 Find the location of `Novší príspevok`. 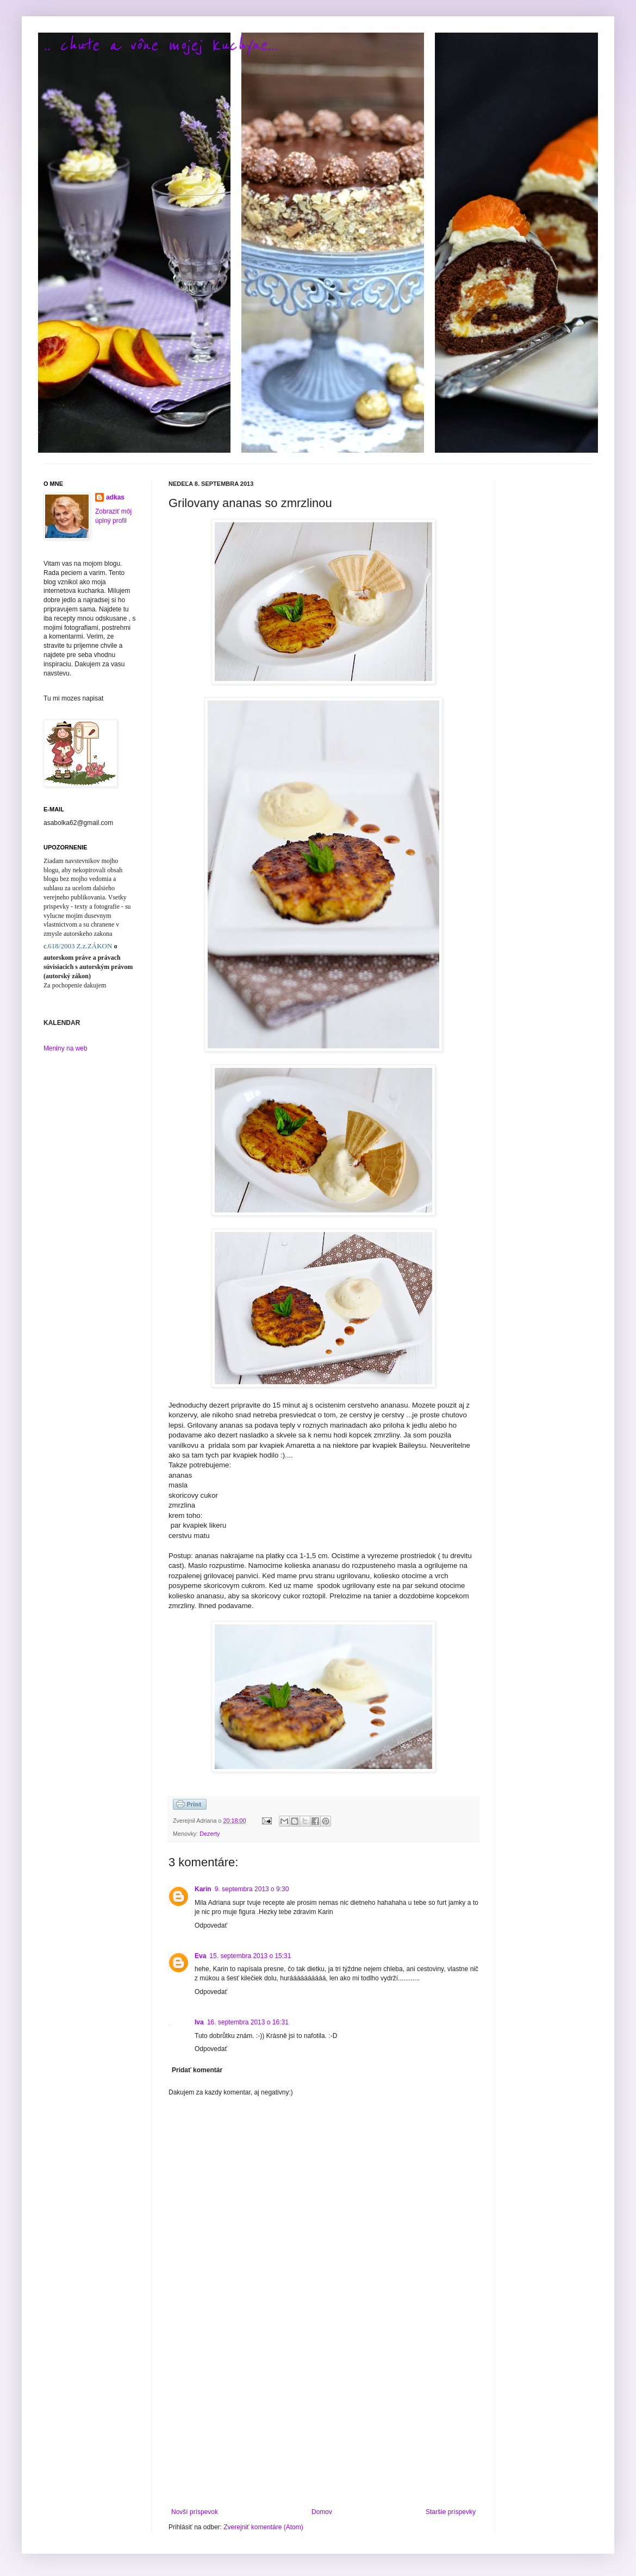

Novší príspevok is located at coordinates (194, 2512).